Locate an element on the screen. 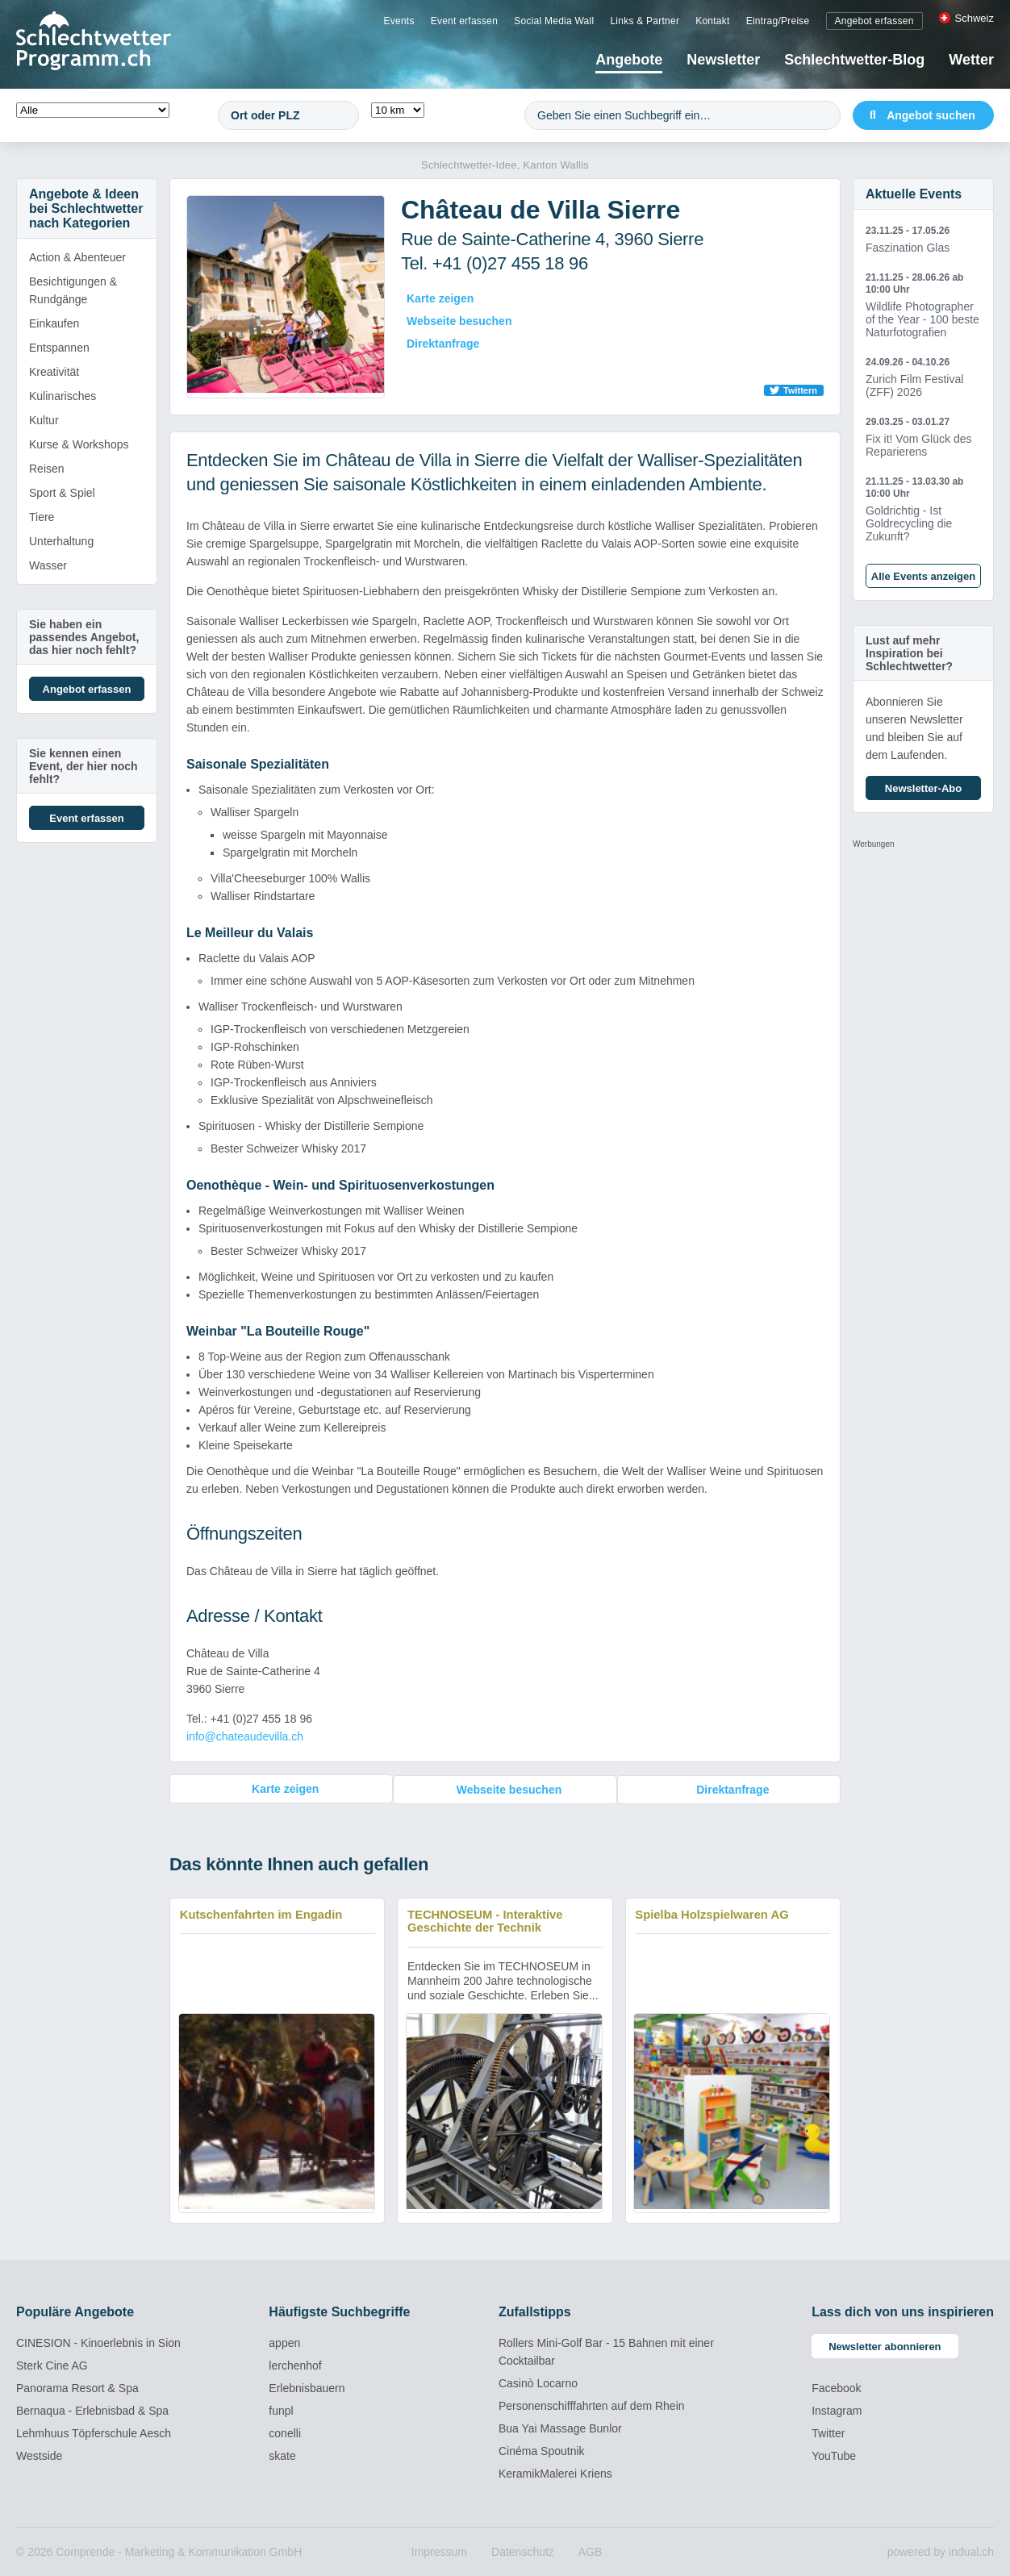 The width and height of the screenshot is (1010, 2576). Einkaufen is located at coordinates (54, 323).